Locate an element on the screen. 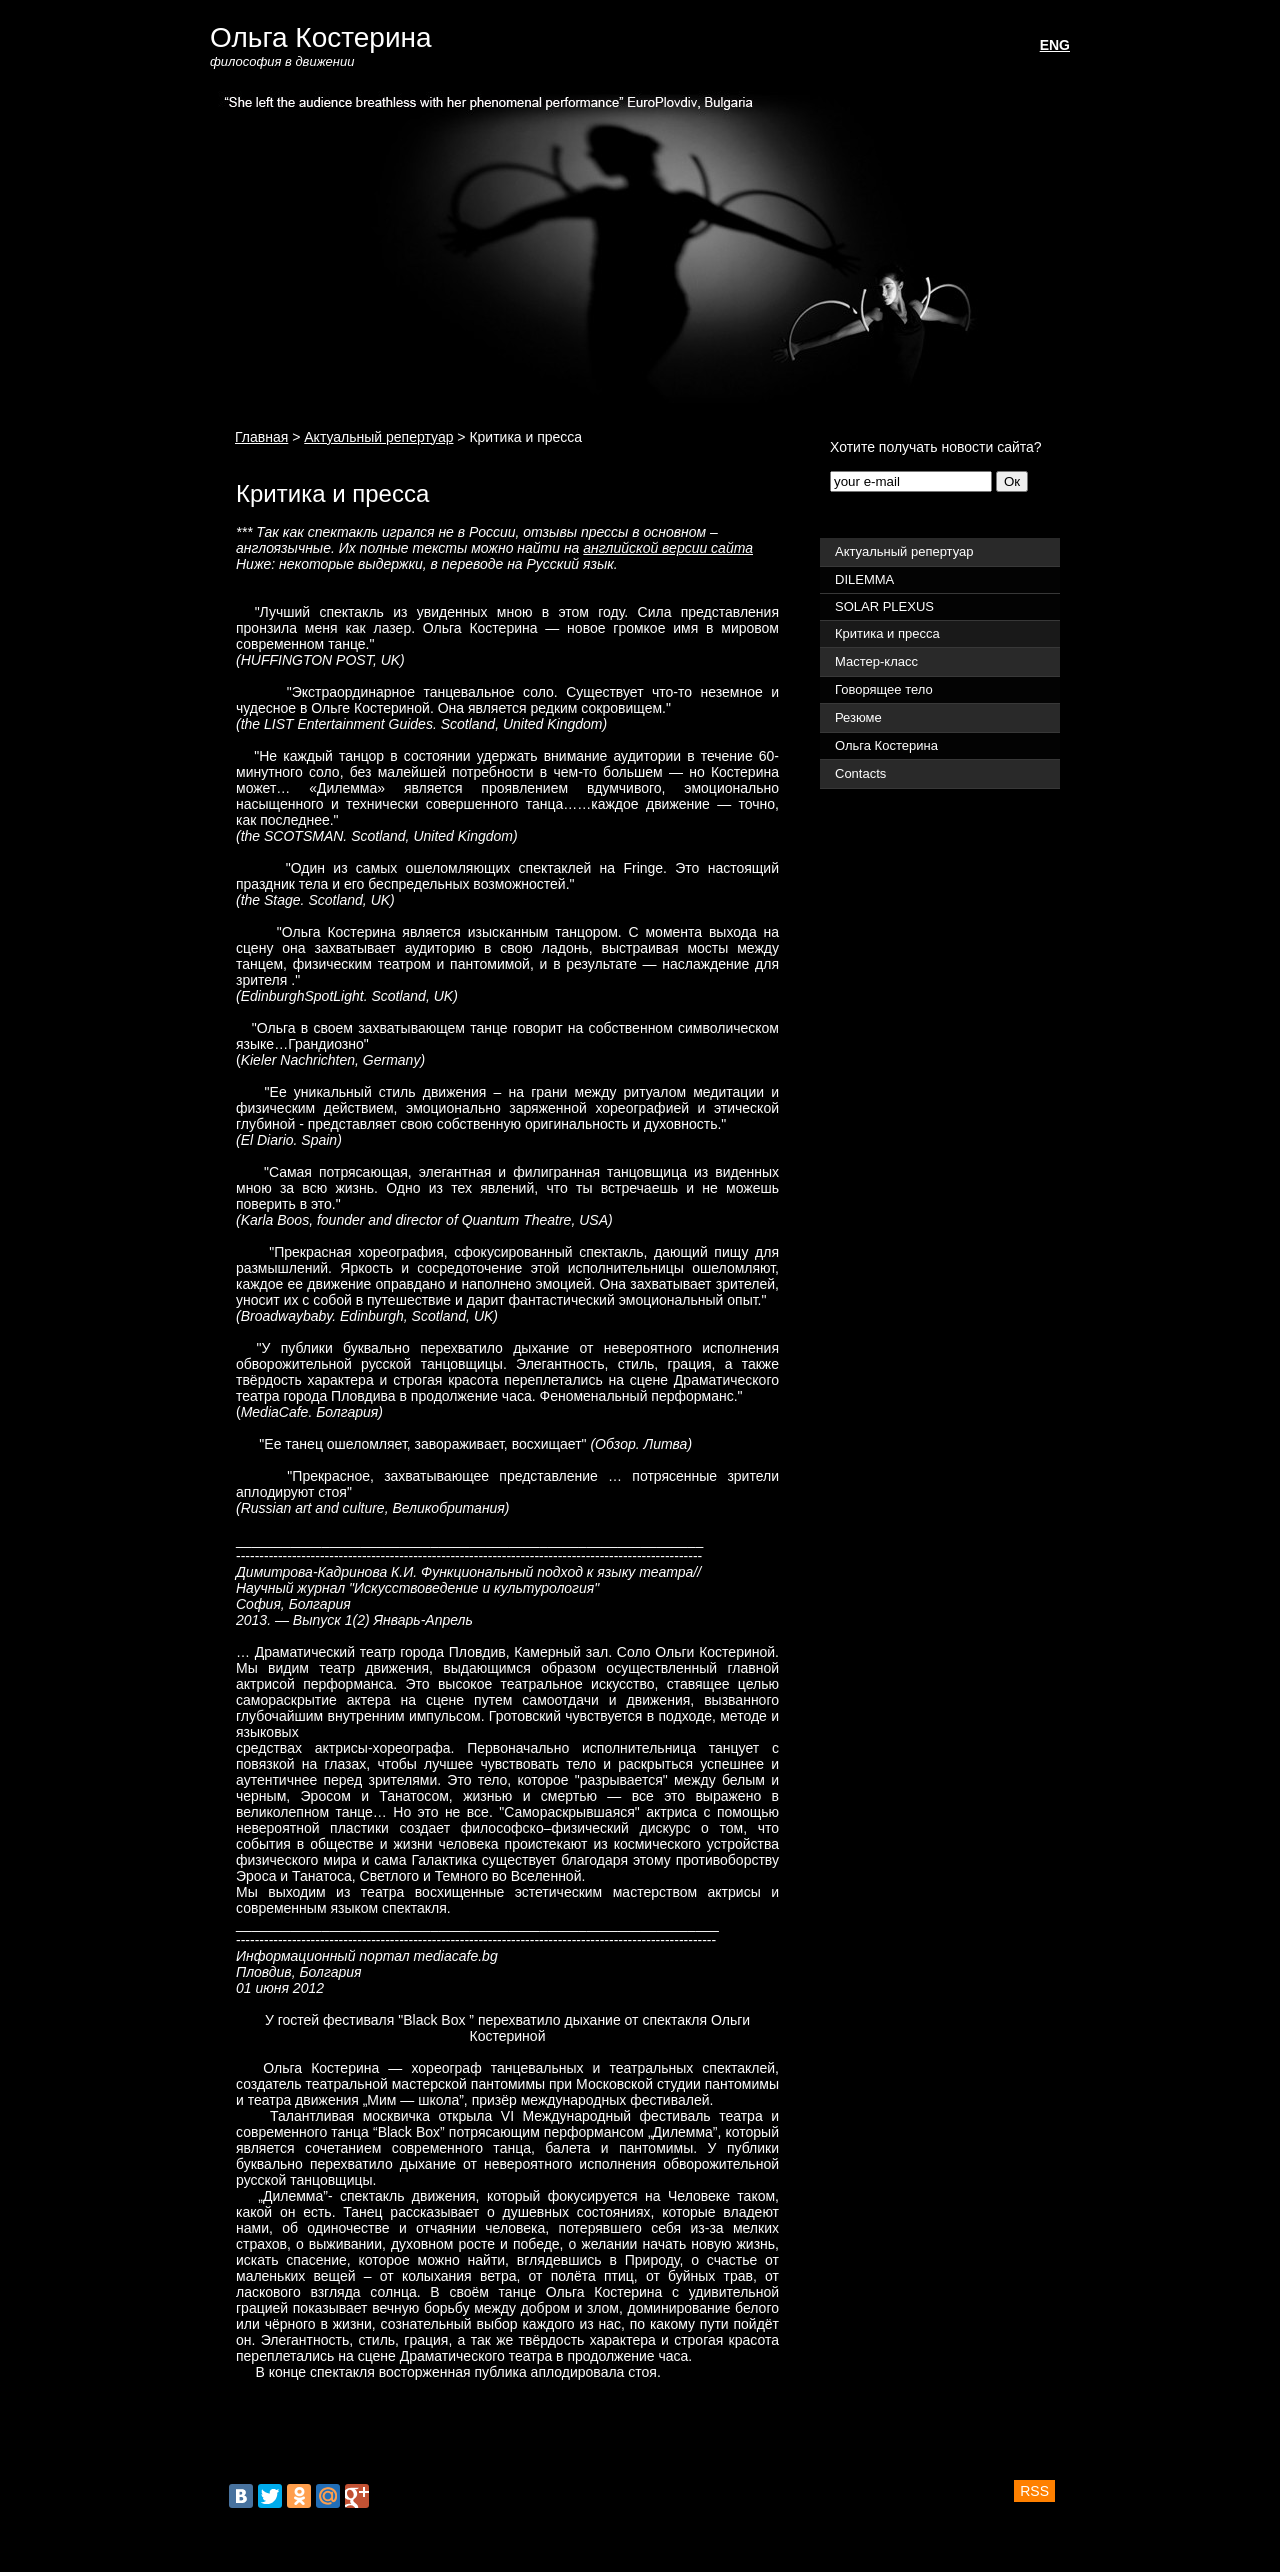 The image size is (1280, 2572). Contacts is located at coordinates (860, 773).